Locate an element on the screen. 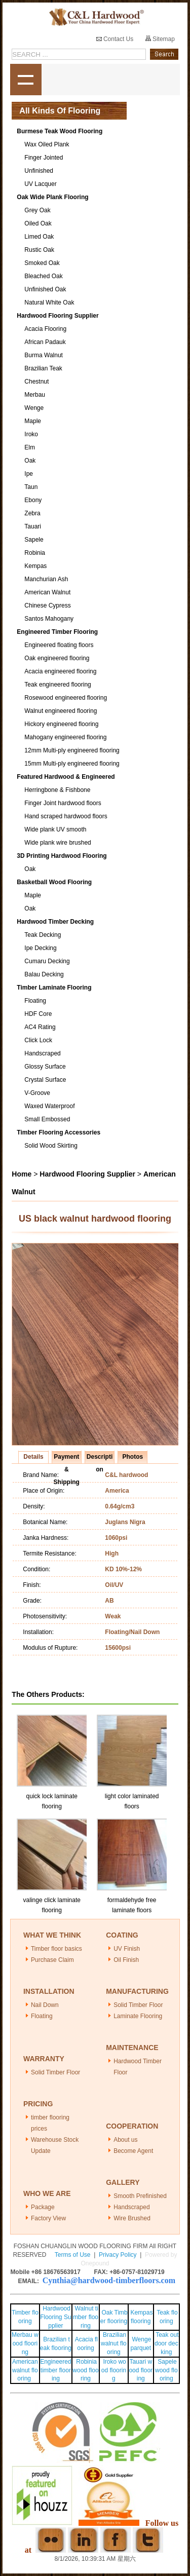 The height and width of the screenshot is (2576, 190). Limed Oak is located at coordinates (39, 236).